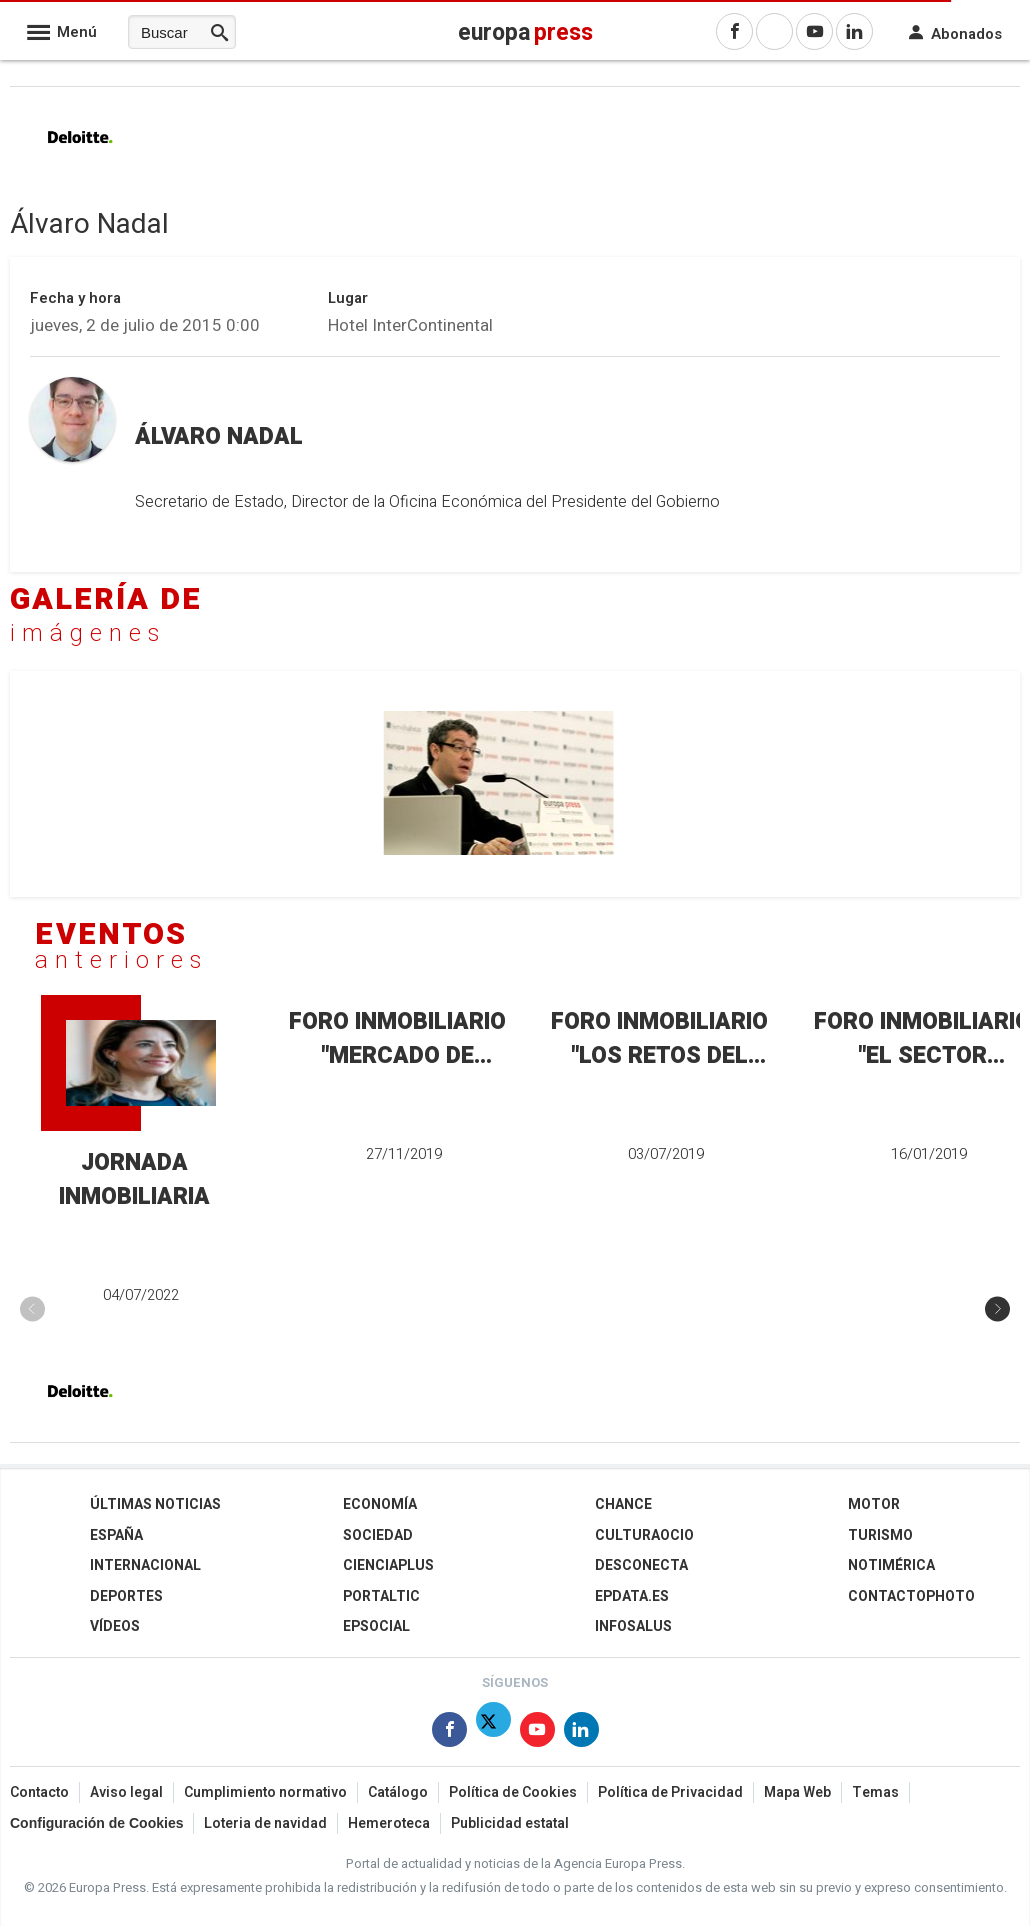  Describe the element at coordinates (449, 1733) in the screenshot. I see `[Síguenos en Facebook]` at that location.